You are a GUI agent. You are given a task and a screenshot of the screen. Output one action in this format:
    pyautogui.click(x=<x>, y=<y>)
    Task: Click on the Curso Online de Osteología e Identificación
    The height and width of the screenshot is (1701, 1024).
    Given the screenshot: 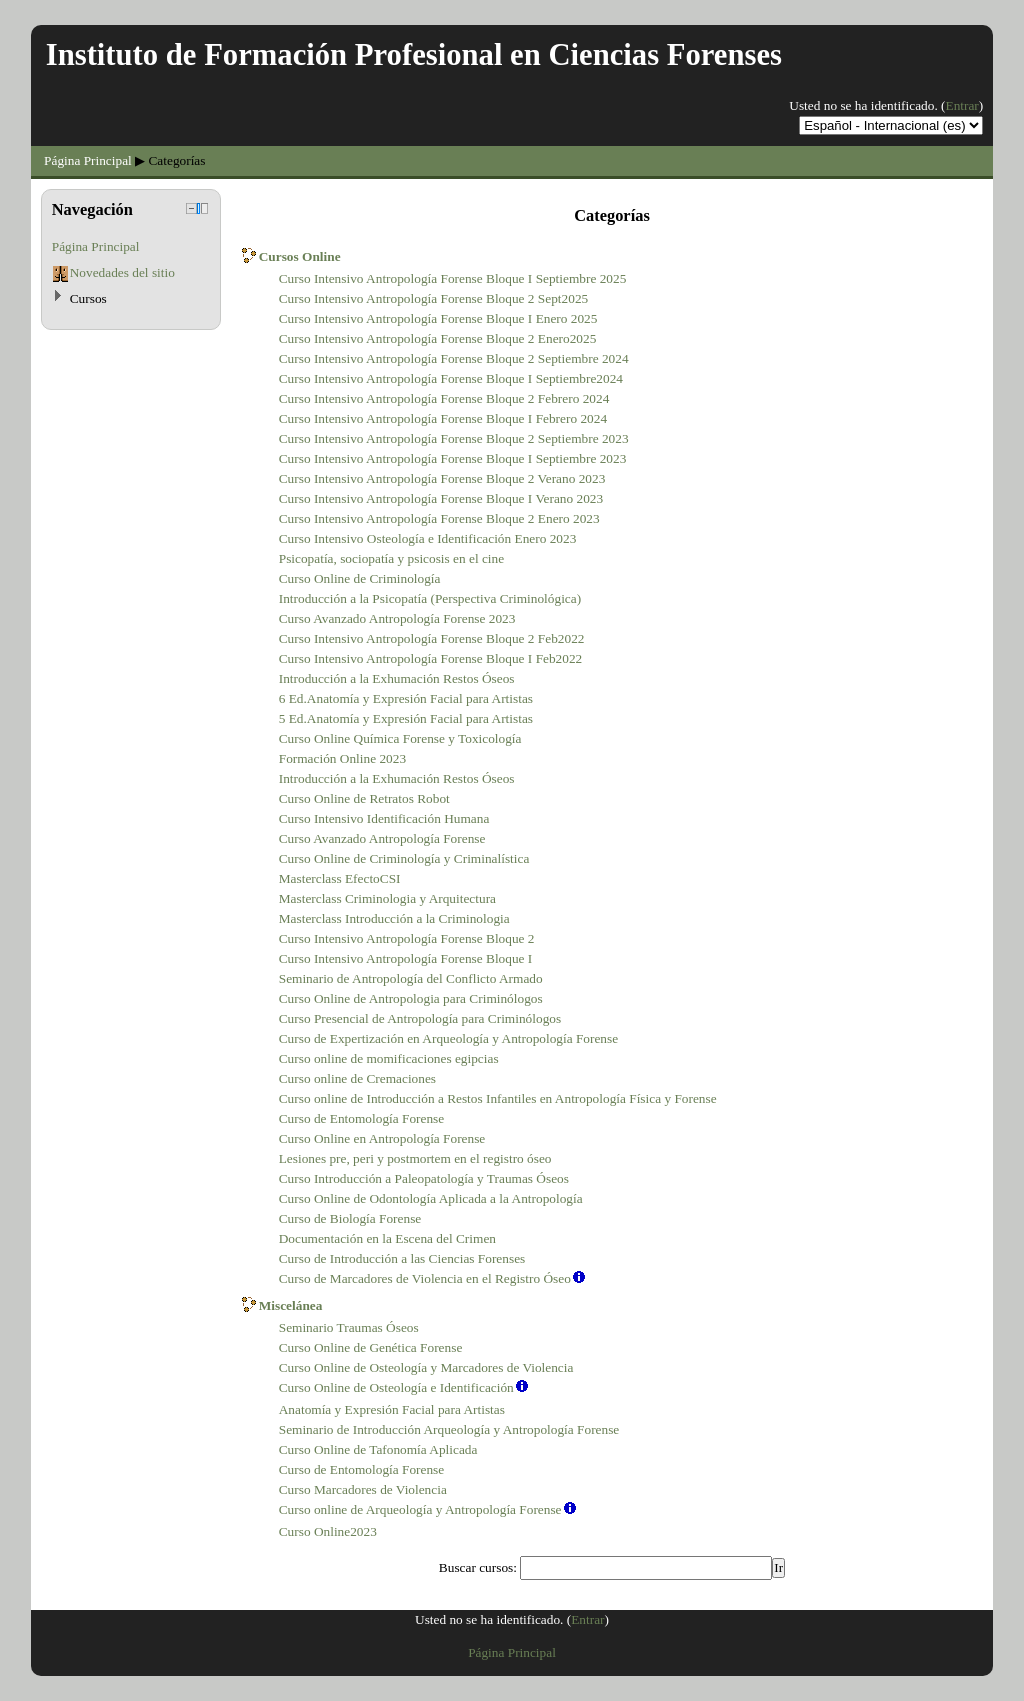 What is the action you would take?
    pyautogui.click(x=396, y=1387)
    